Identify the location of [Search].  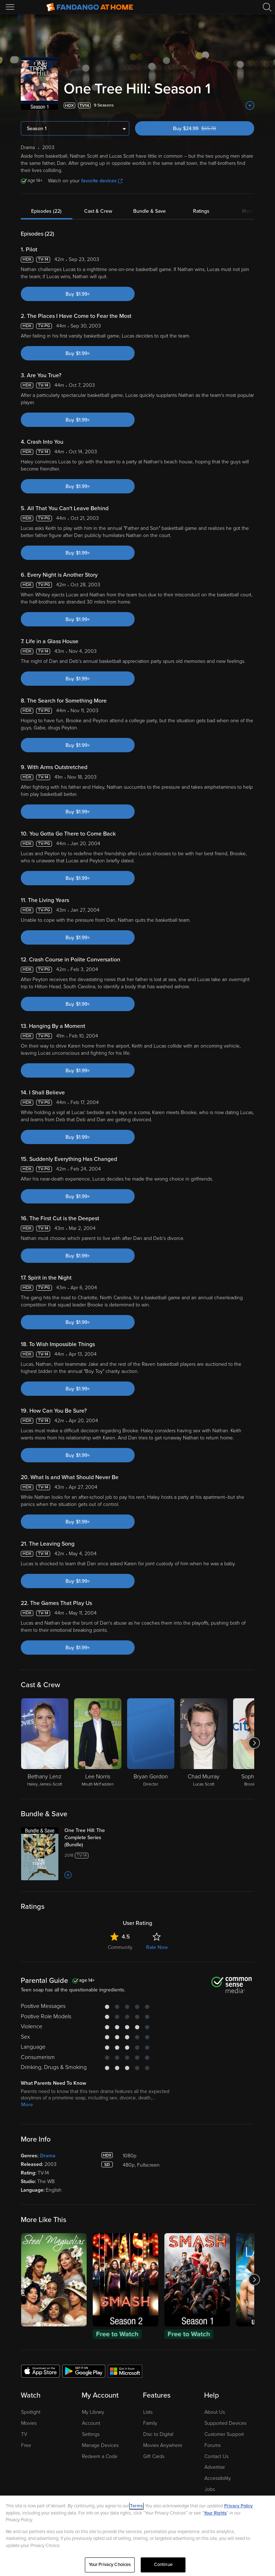
(267, 7).